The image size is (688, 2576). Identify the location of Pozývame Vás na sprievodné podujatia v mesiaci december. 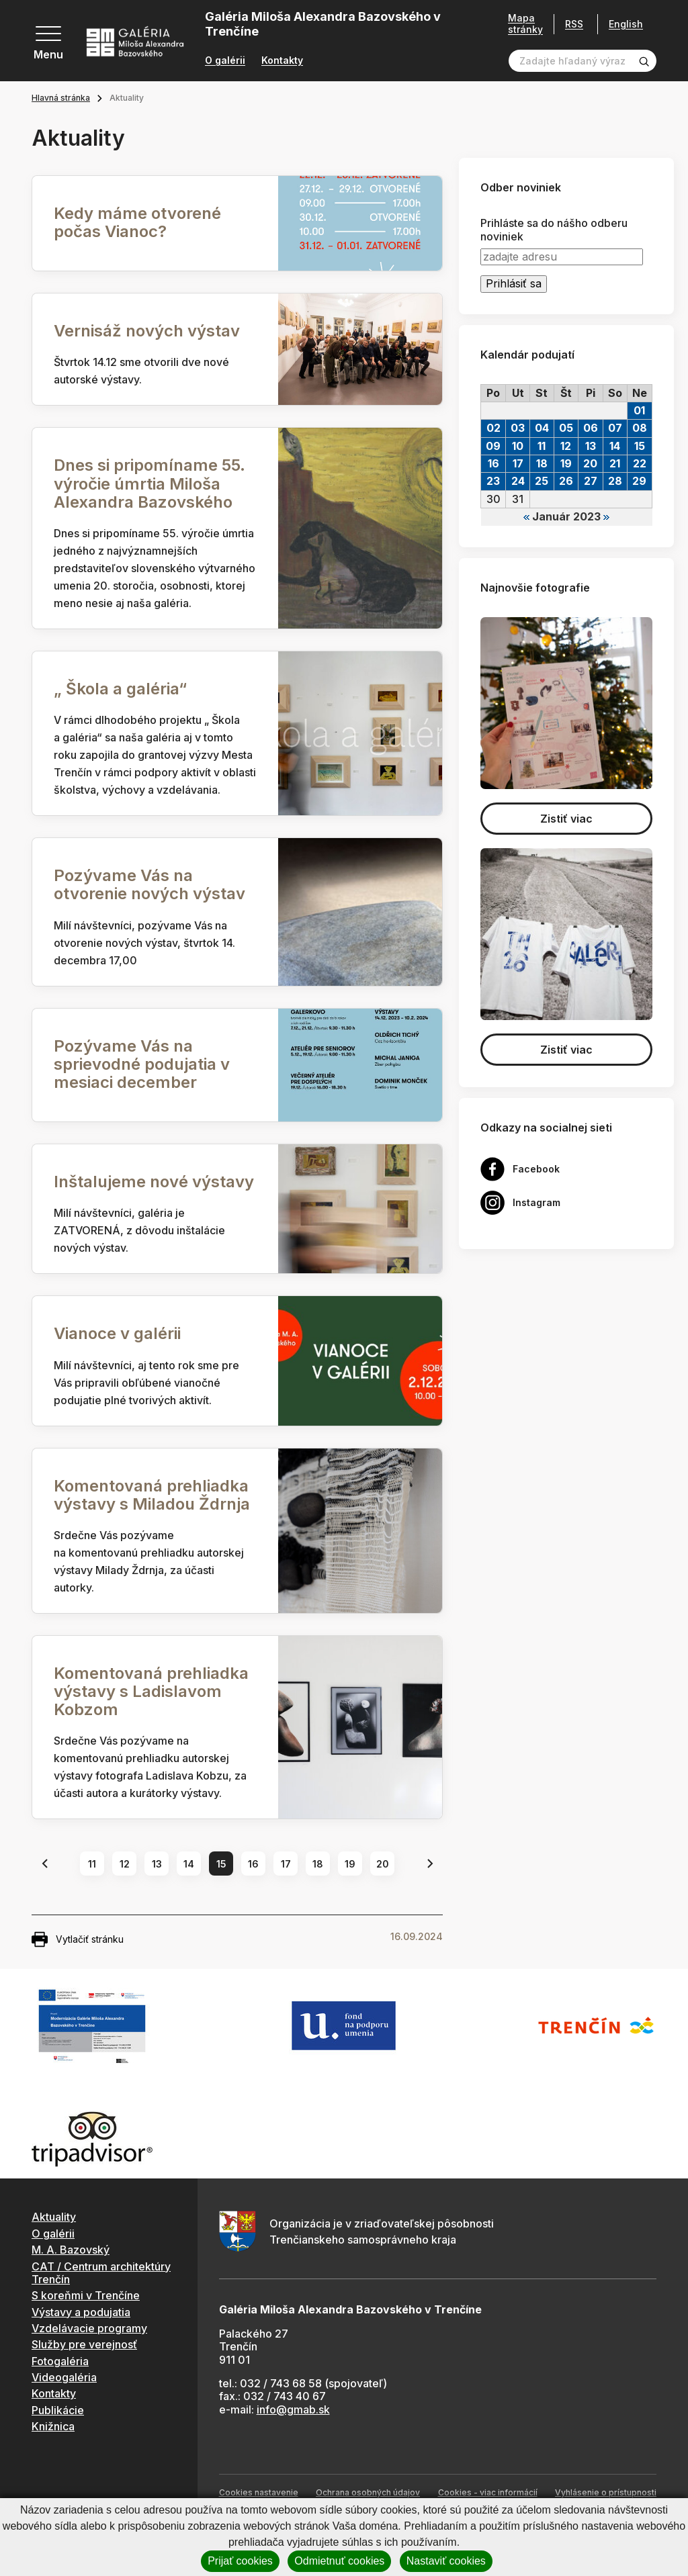
(142, 1064).